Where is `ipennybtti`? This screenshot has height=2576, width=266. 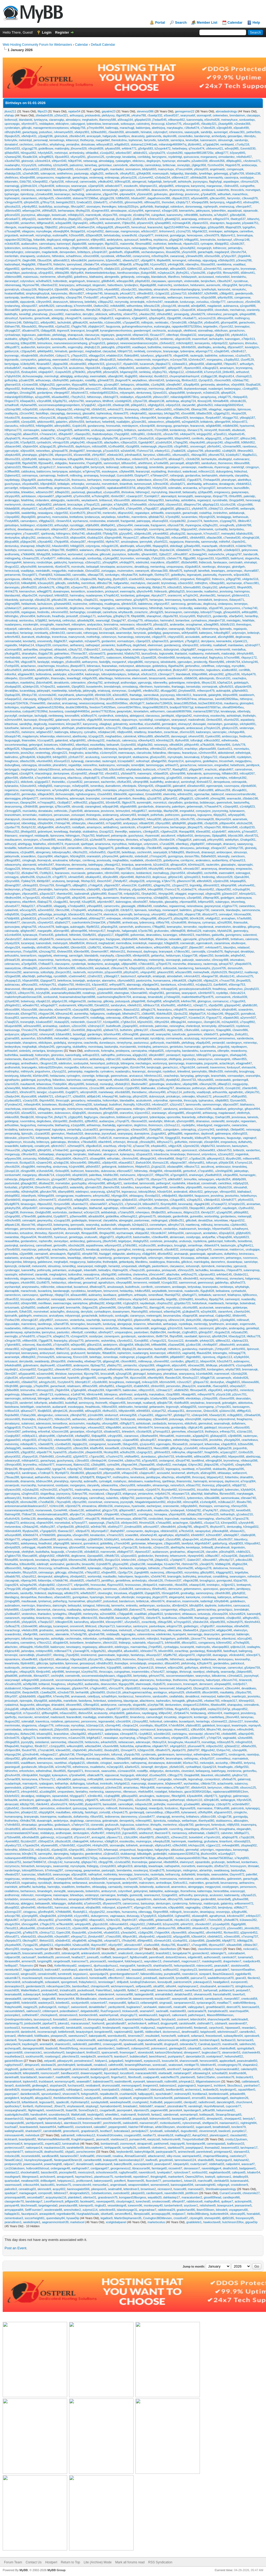 ipennybtti is located at coordinates (145, 541).